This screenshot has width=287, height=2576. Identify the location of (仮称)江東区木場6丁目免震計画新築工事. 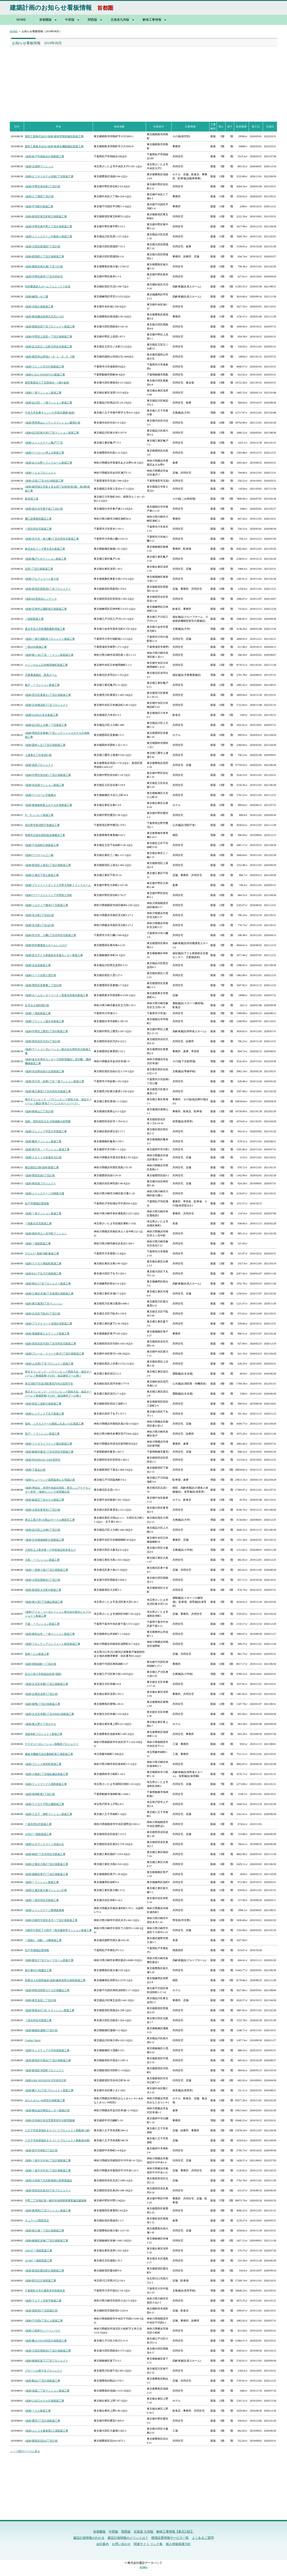
(49, 1293).